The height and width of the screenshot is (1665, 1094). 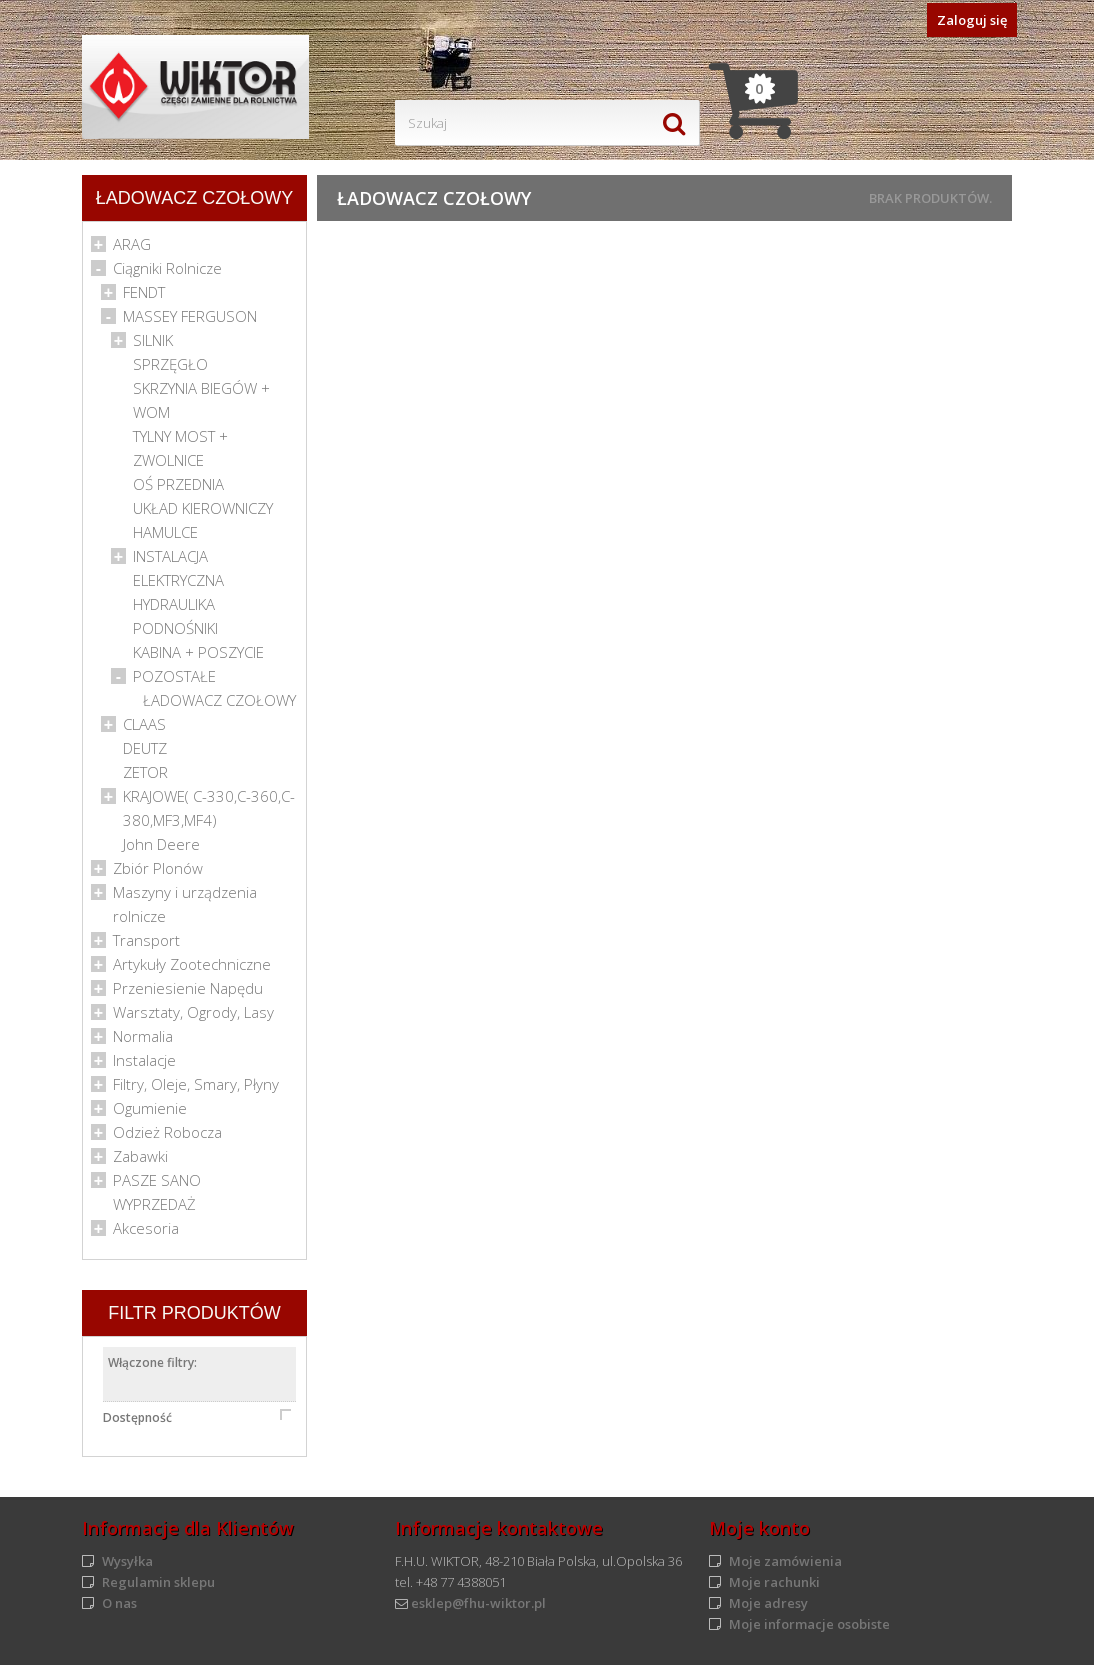 What do you see at coordinates (192, 964) in the screenshot?
I see `Artykuły Zootechniczne` at bounding box center [192, 964].